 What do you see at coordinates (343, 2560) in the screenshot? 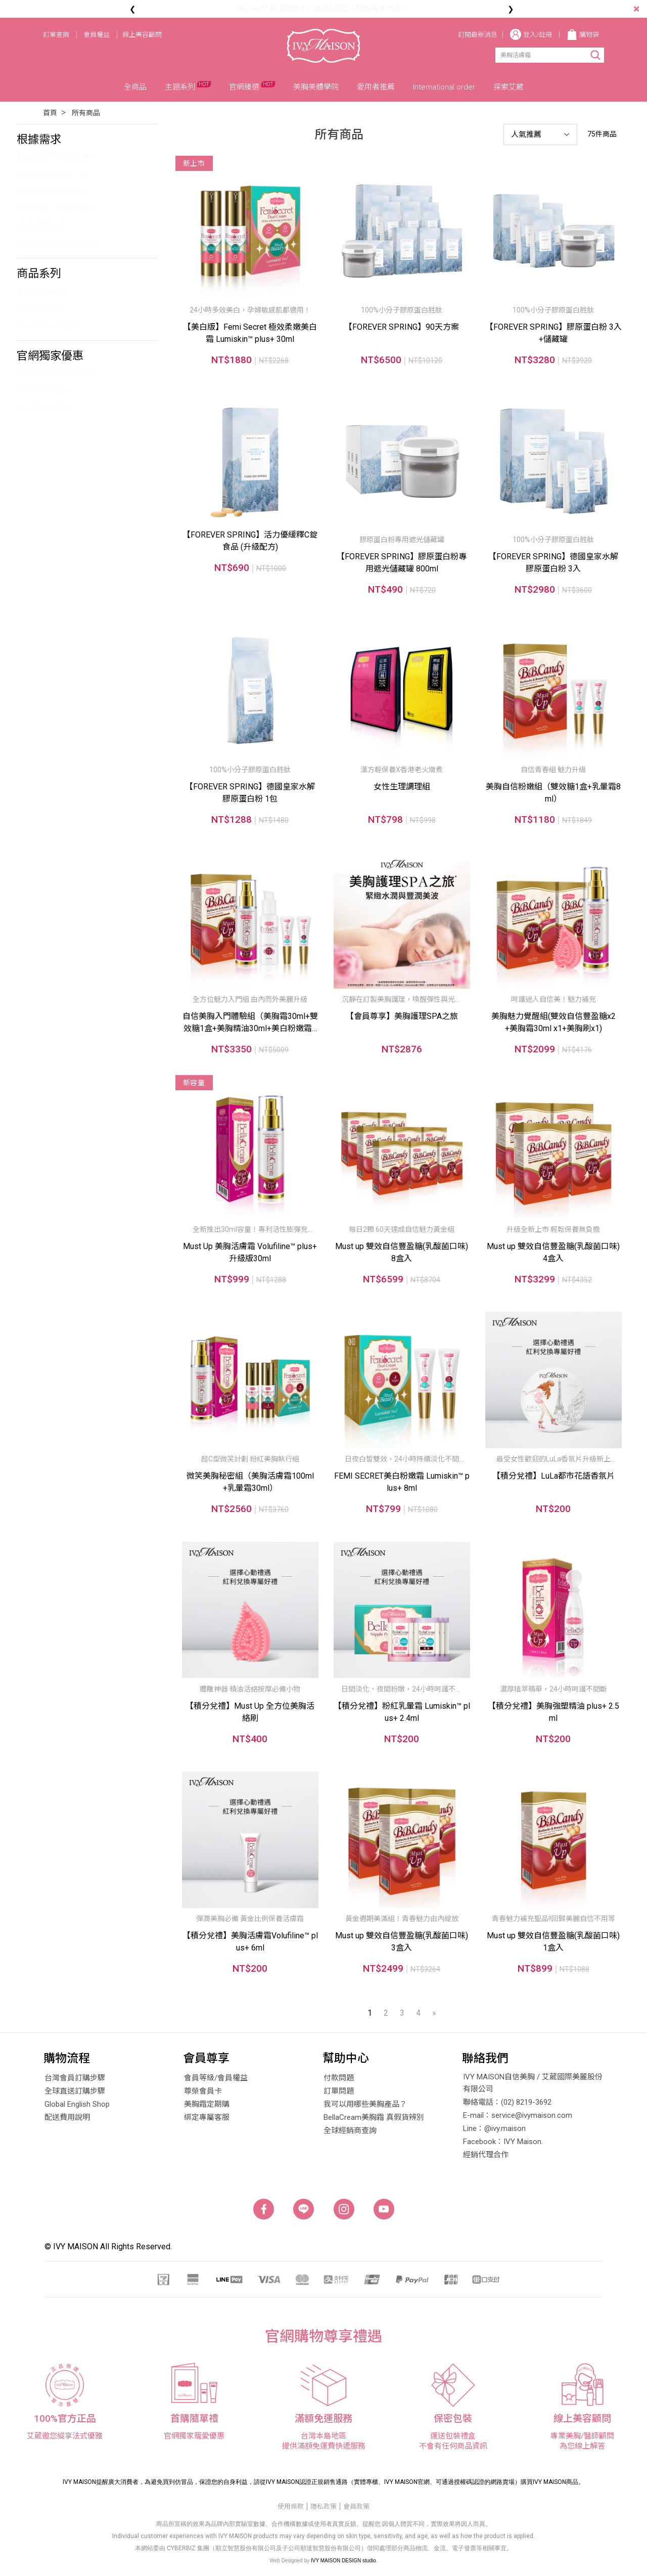
I see `IVY MAISON DESIGN studio` at bounding box center [343, 2560].